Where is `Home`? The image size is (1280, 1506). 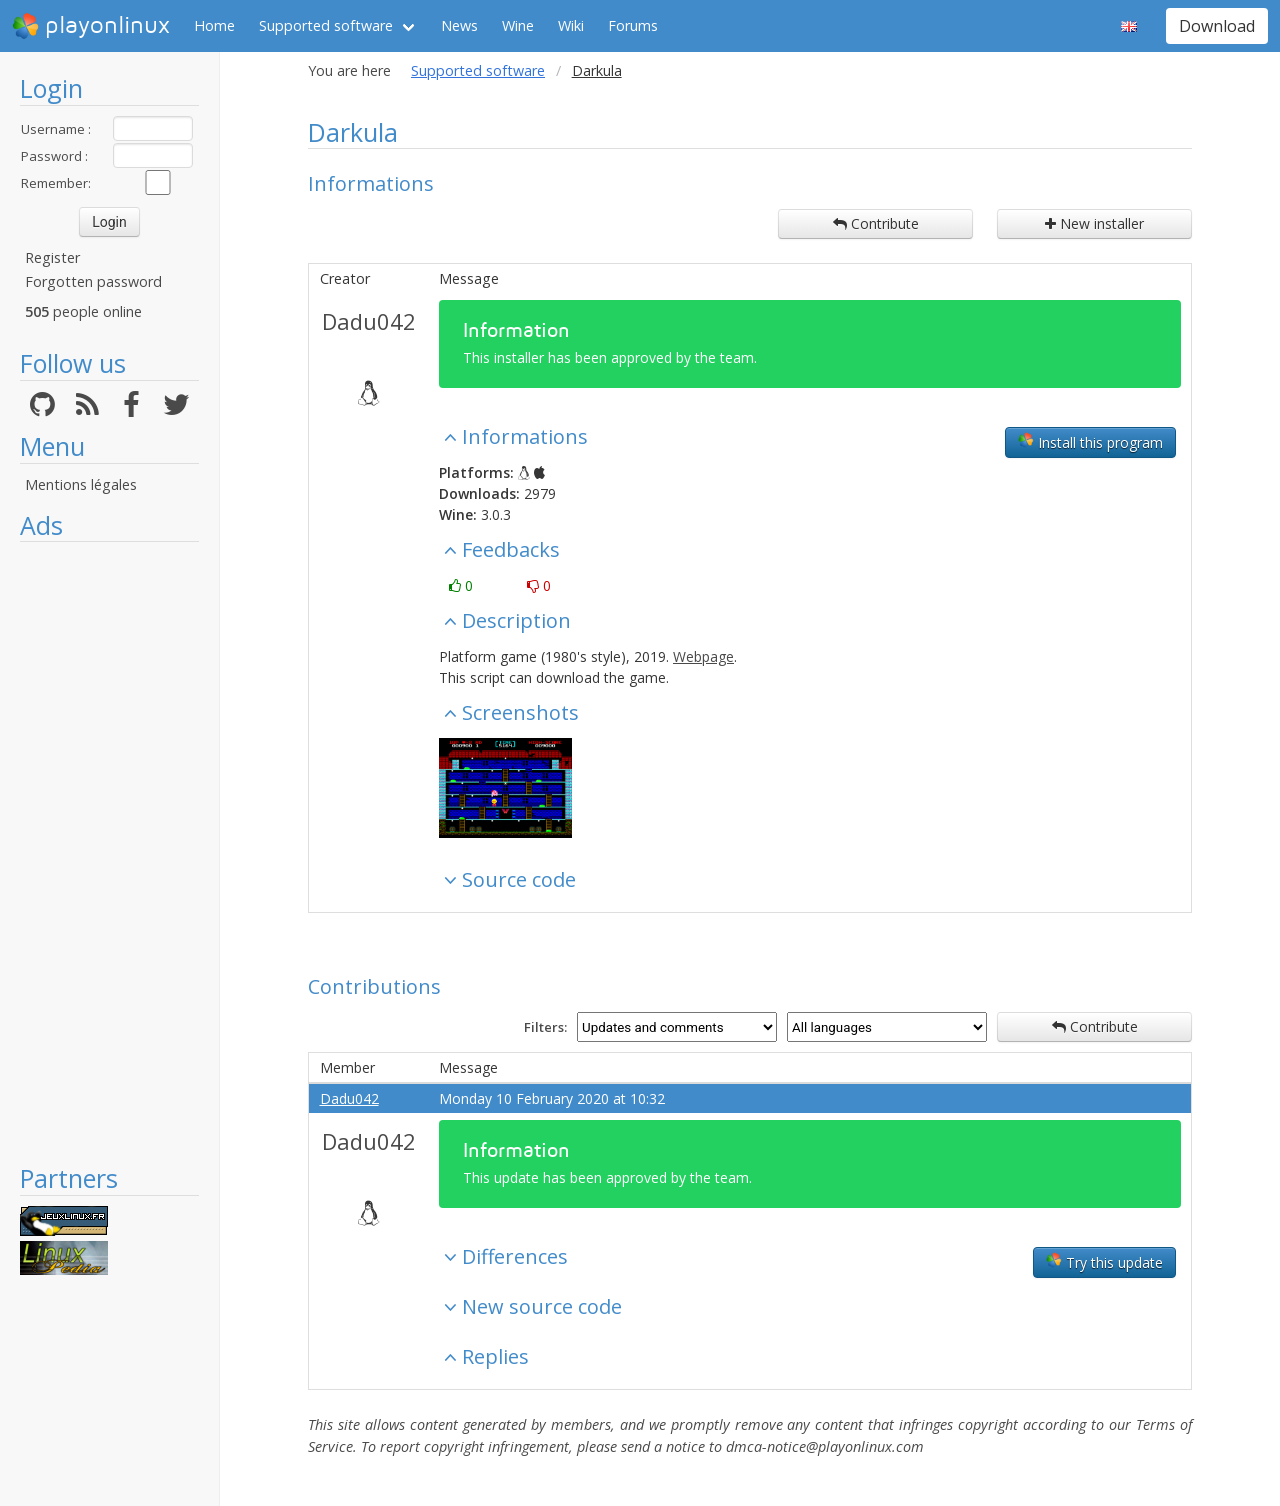
Home is located at coordinates (214, 25).